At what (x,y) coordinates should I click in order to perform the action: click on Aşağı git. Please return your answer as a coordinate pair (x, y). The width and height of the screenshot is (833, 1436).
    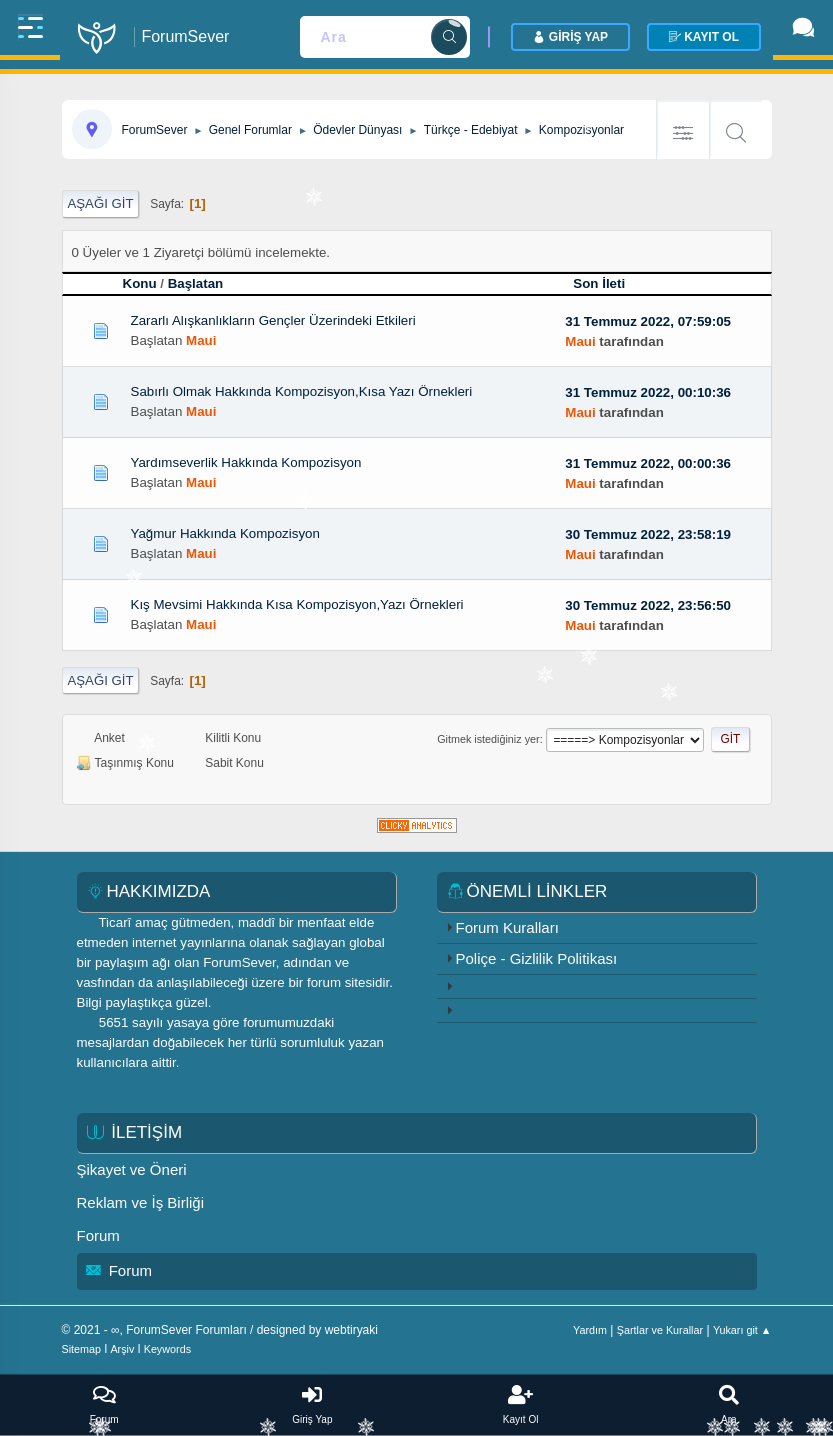
    Looking at the image, I should click on (101, 203).